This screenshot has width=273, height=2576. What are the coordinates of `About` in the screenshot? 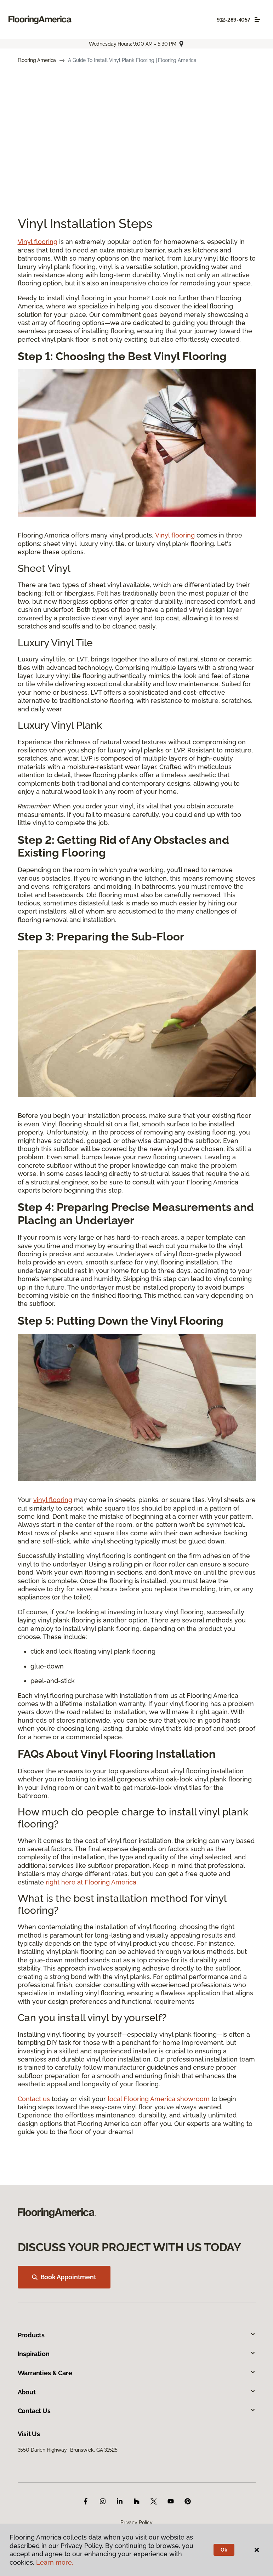 It's located at (137, 2392).